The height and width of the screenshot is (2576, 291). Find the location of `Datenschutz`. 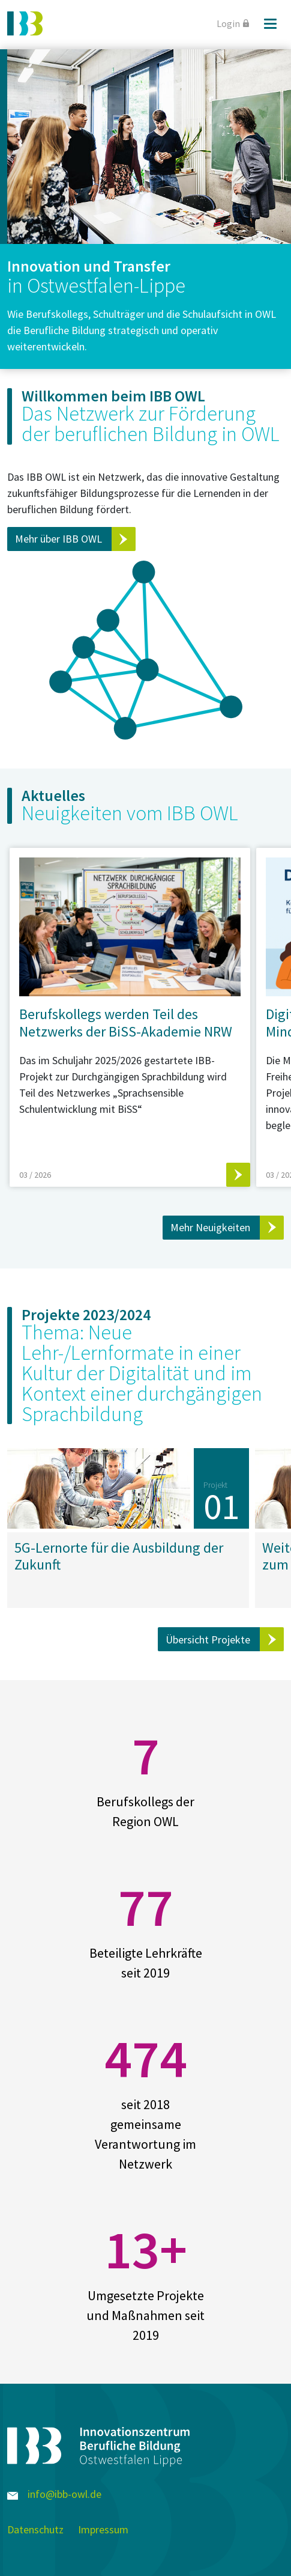

Datenschutz is located at coordinates (35, 2529).